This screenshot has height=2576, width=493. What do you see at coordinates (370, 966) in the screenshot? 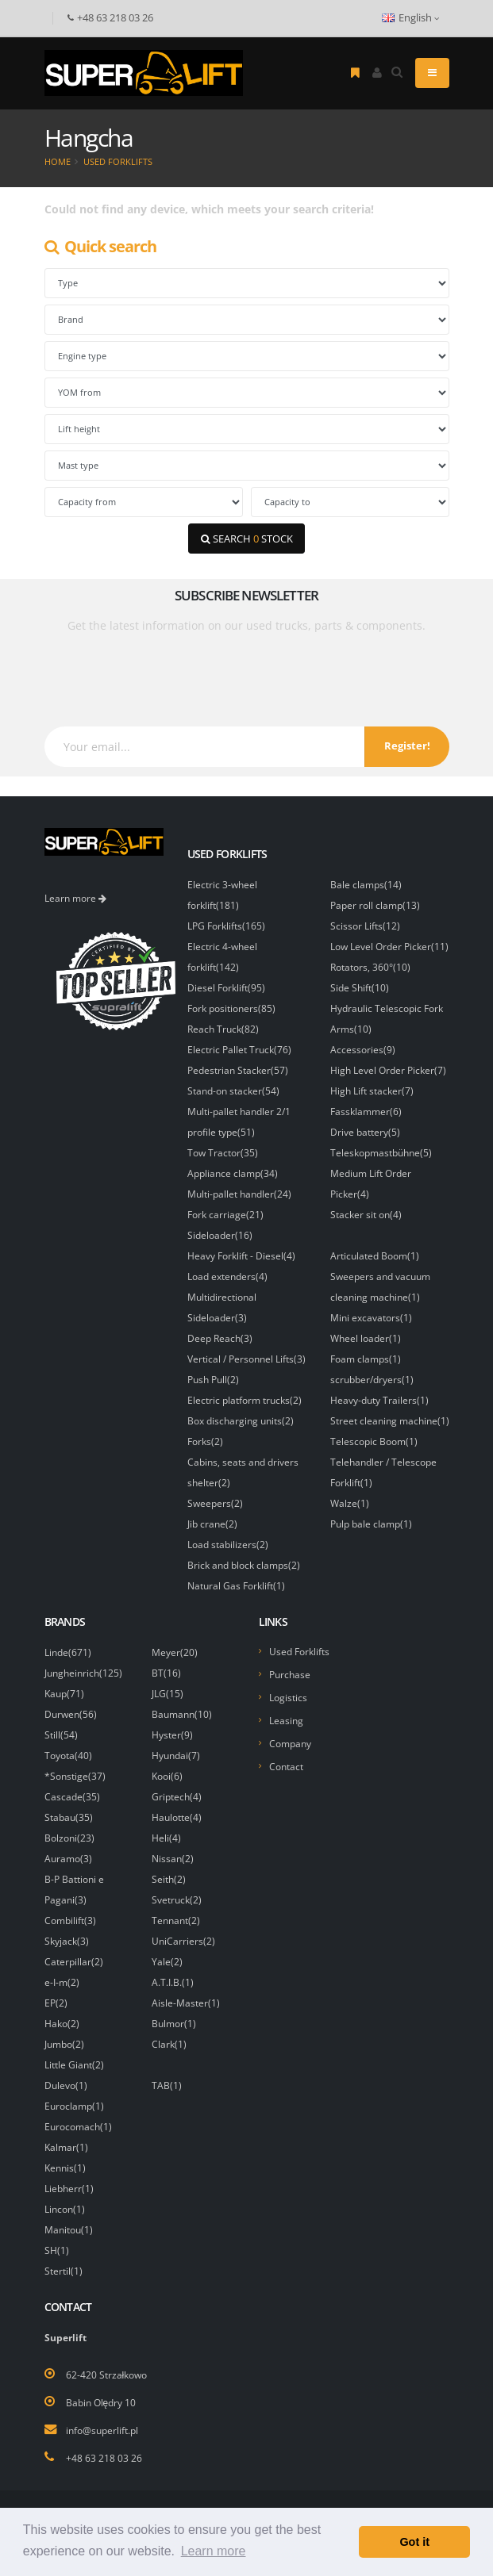
I see `Rotators, 360°(10)` at bounding box center [370, 966].